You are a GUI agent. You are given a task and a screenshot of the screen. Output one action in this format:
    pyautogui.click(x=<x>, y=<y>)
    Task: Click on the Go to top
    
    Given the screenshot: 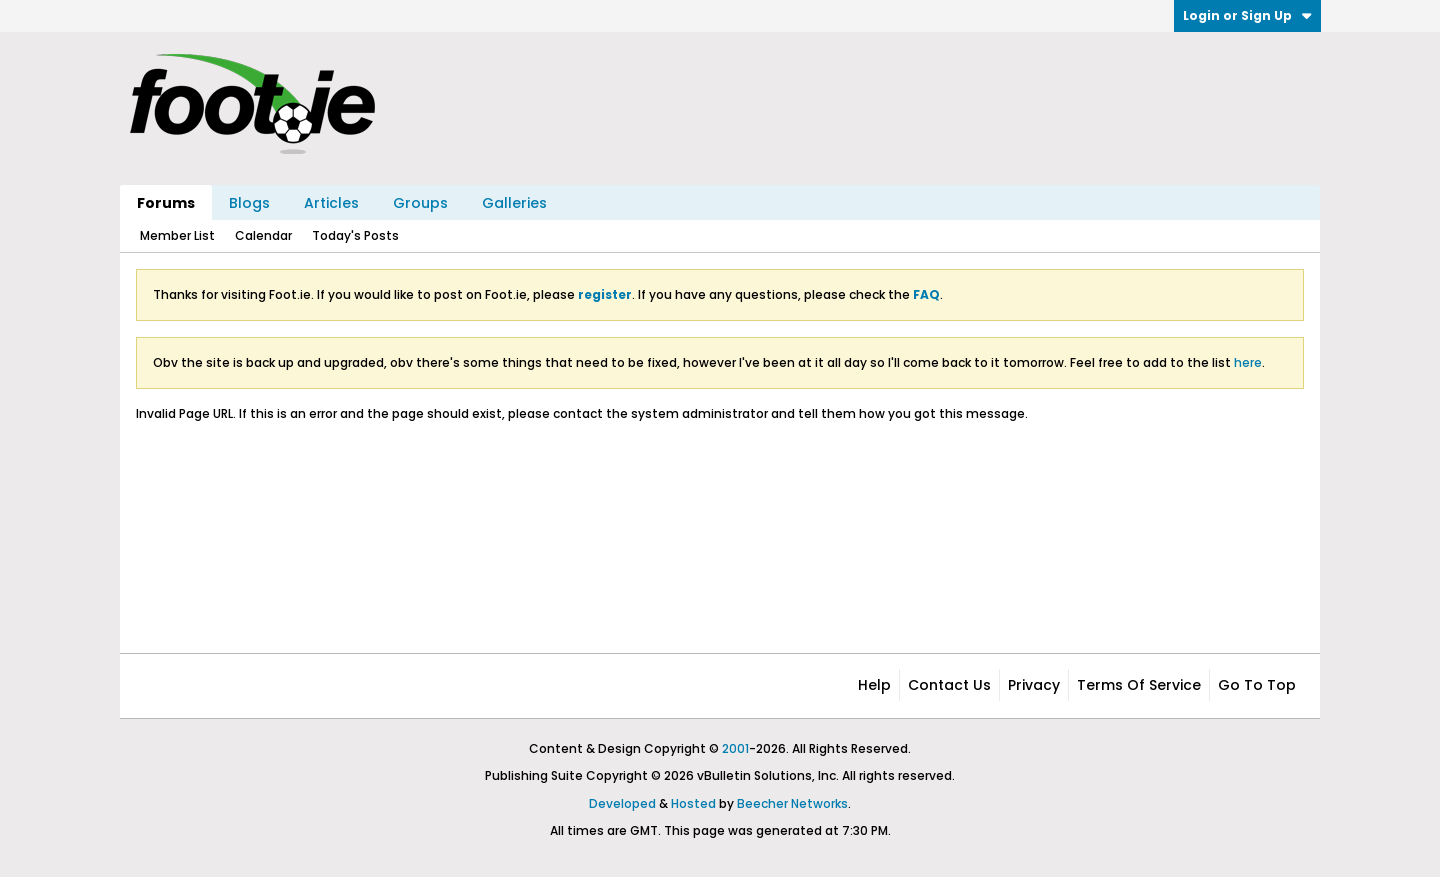 What is the action you would take?
    pyautogui.click(x=1257, y=685)
    